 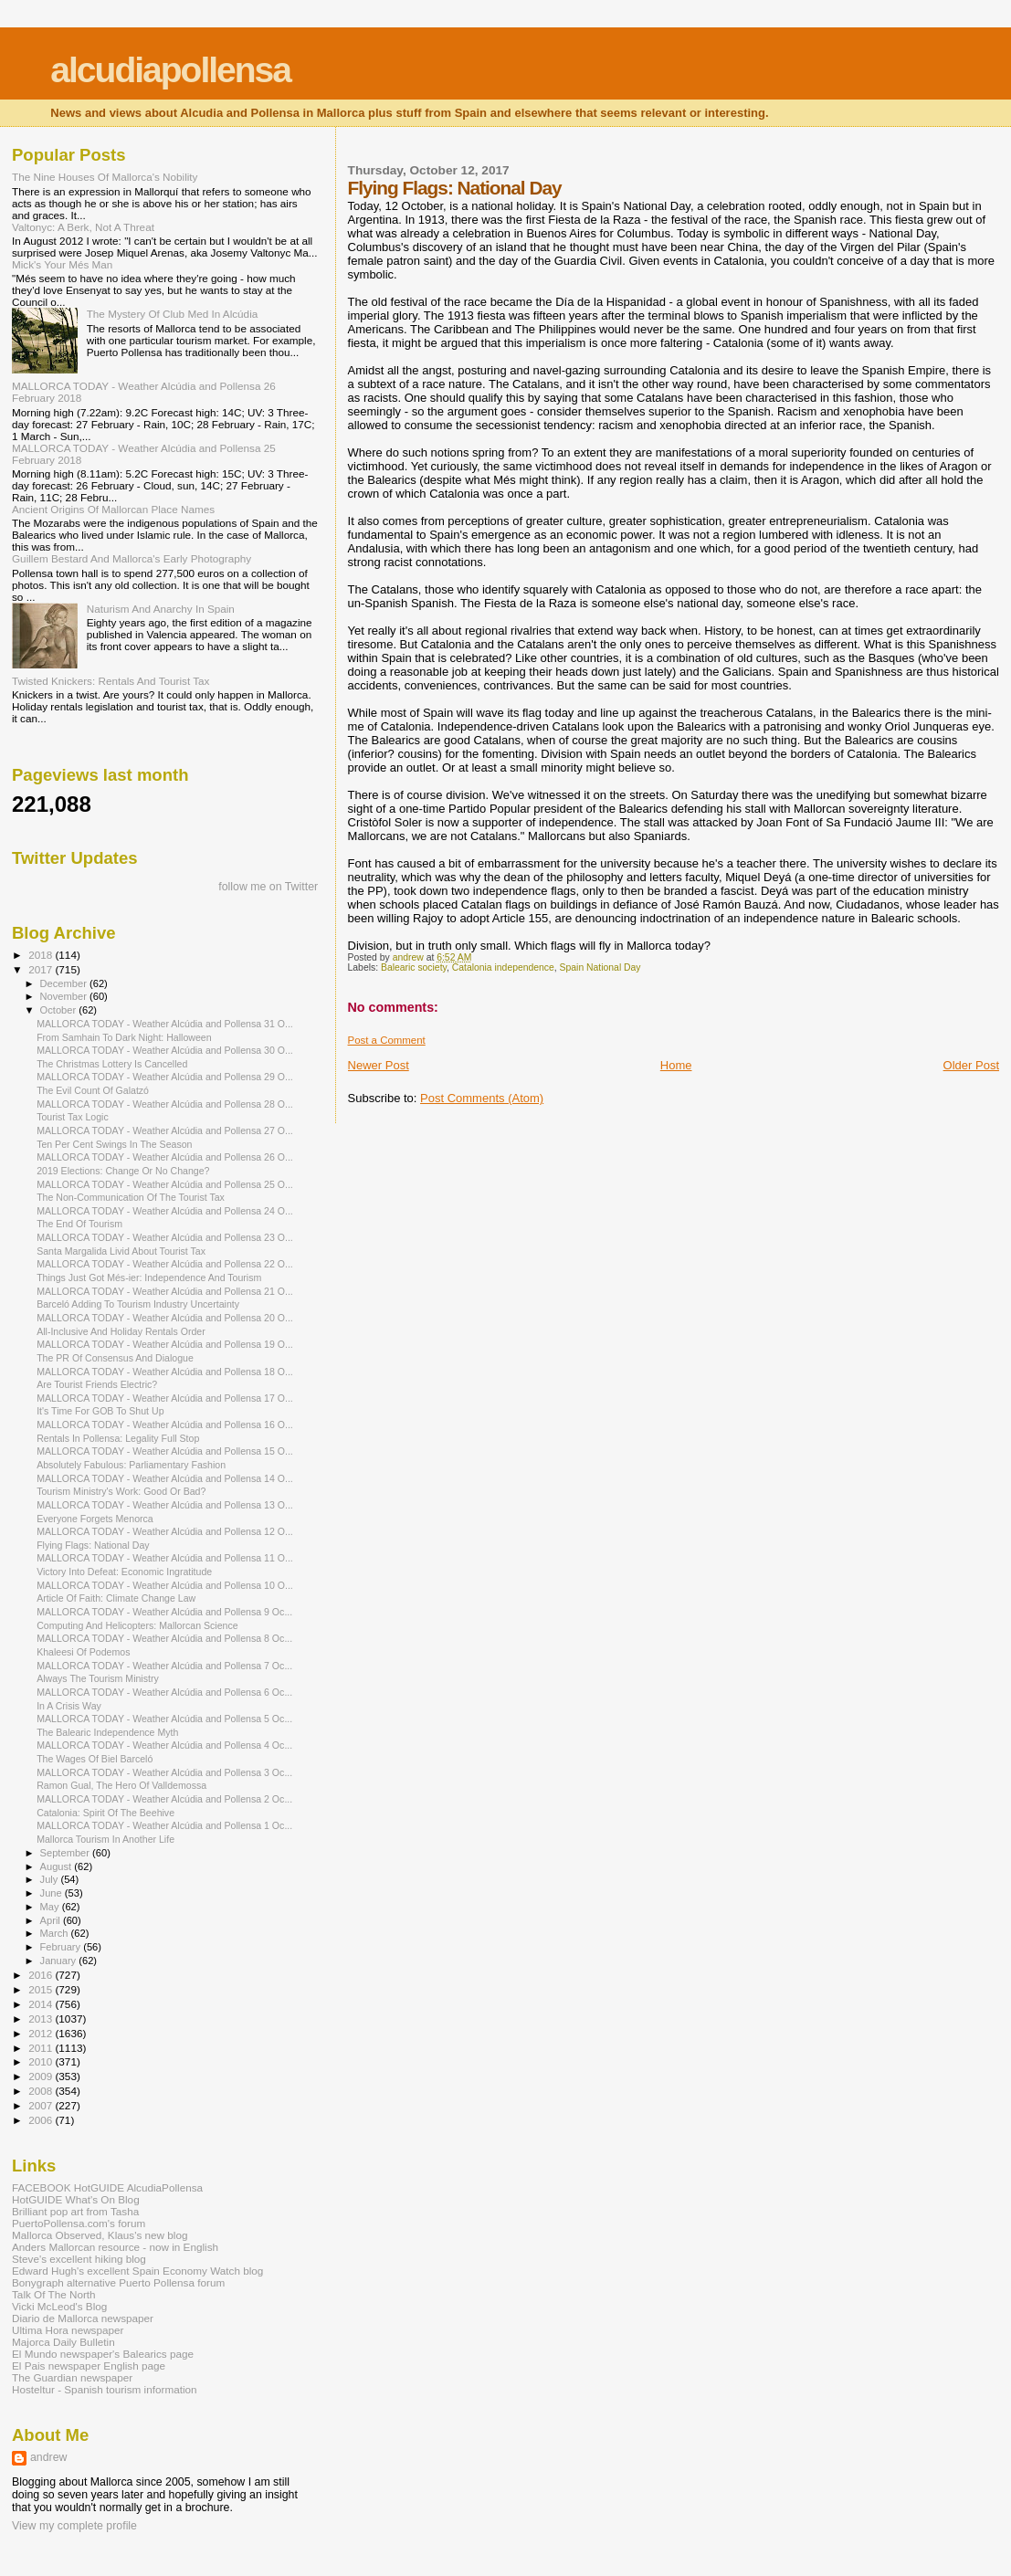 I want to click on June, so click(x=52, y=1892).